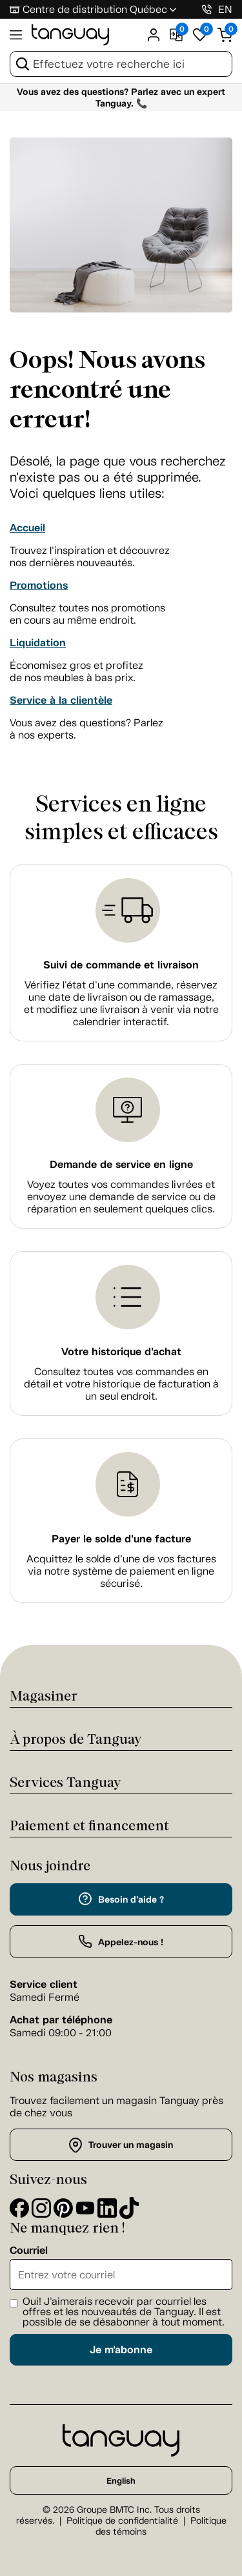 This screenshot has height=2576, width=242. I want to click on Service à la clientèle, so click(61, 700).